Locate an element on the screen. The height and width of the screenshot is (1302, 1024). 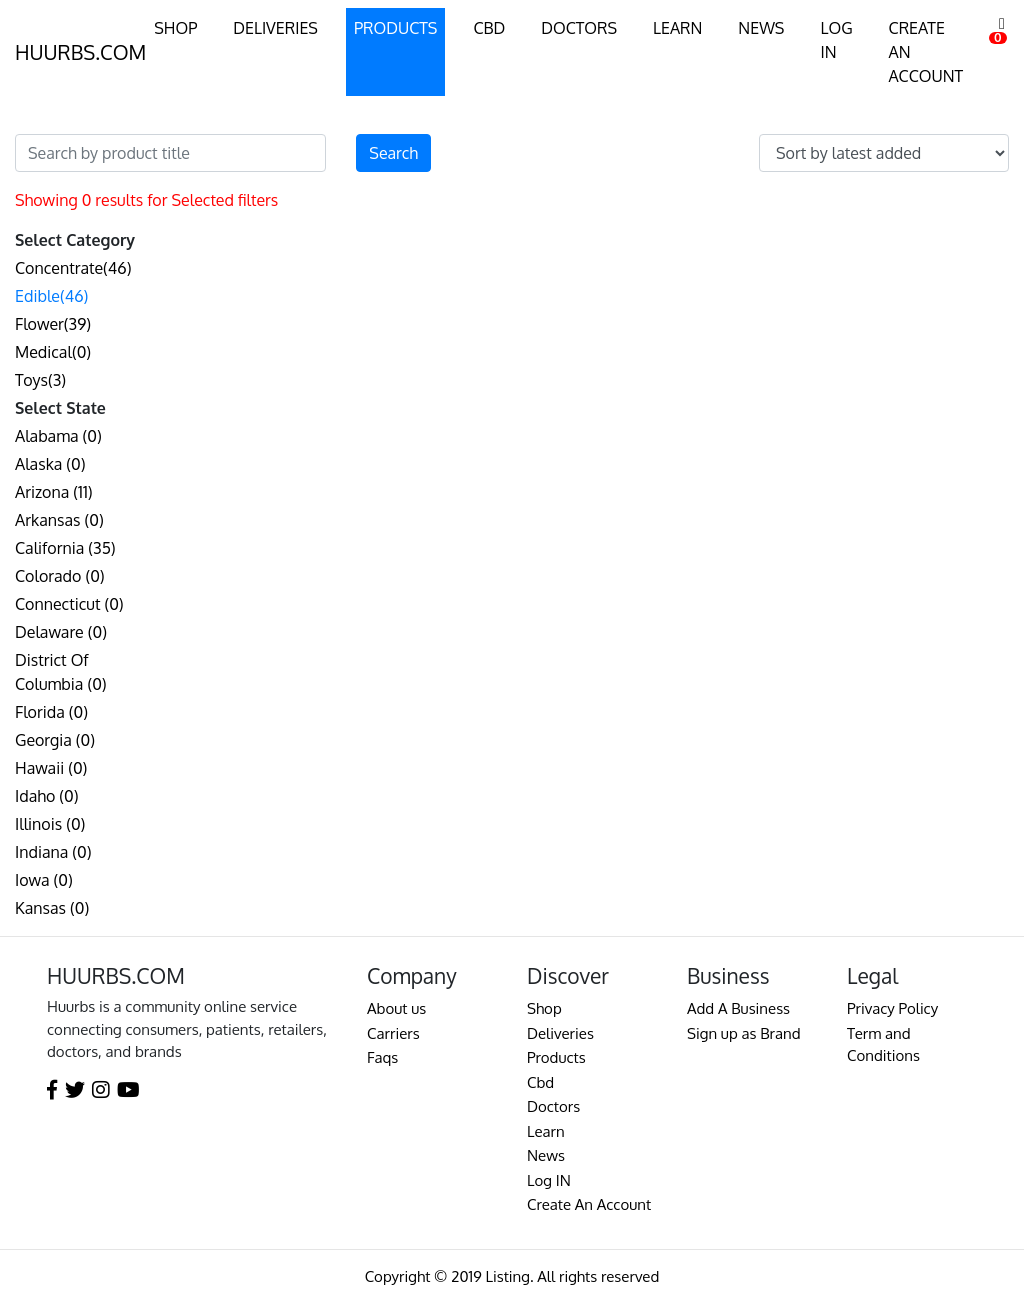
Kansas (0) is located at coordinates (52, 908).